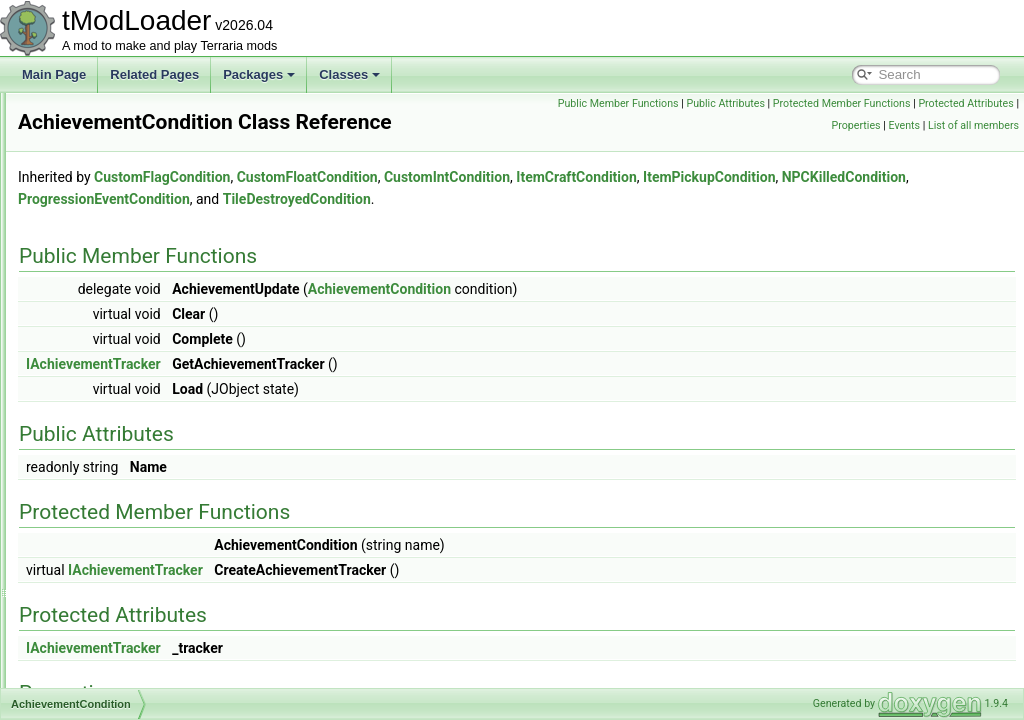 The image size is (1024, 720). I want to click on tModPorter, so click(63, 153).